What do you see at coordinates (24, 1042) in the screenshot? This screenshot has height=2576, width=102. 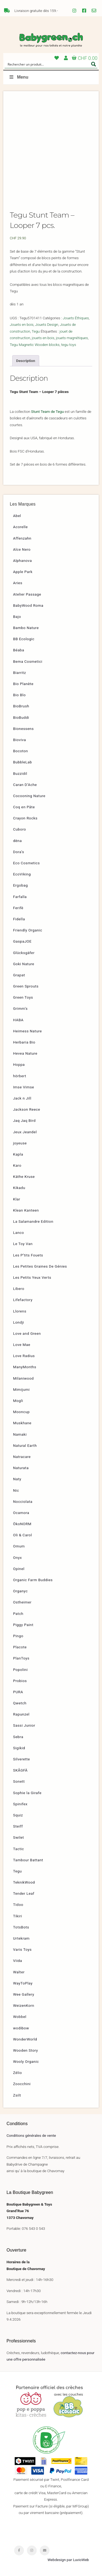 I see `Herbaria Bio` at bounding box center [24, 1042].